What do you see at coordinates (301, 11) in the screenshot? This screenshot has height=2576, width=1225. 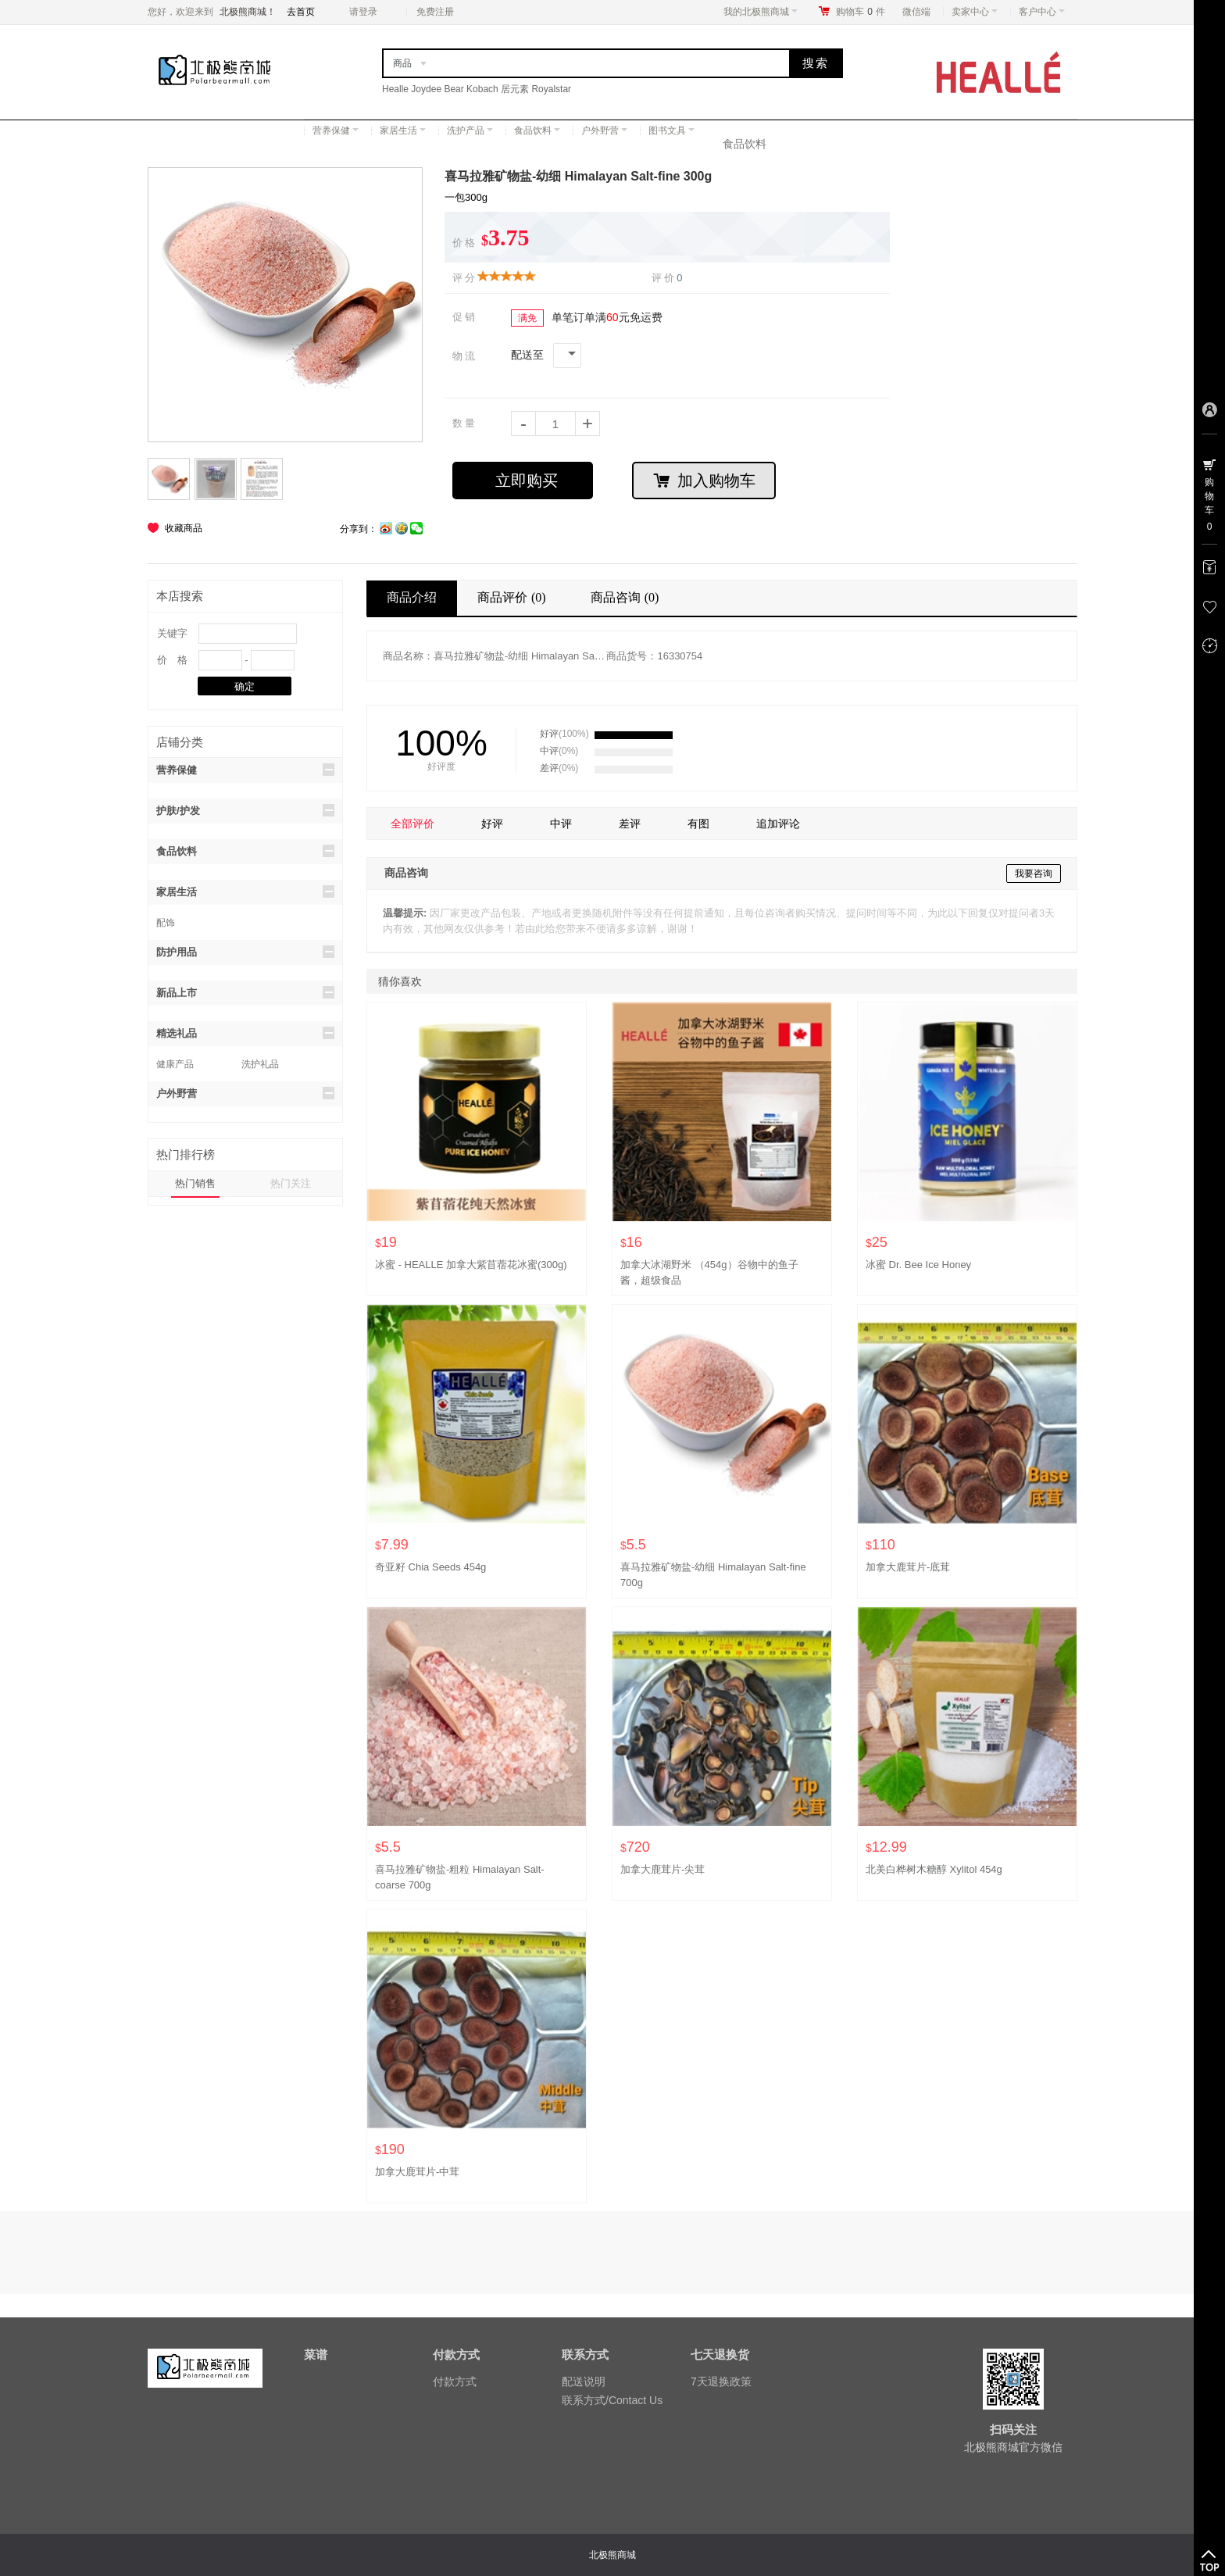 I see `去首页` at bounding box center [301, 11].